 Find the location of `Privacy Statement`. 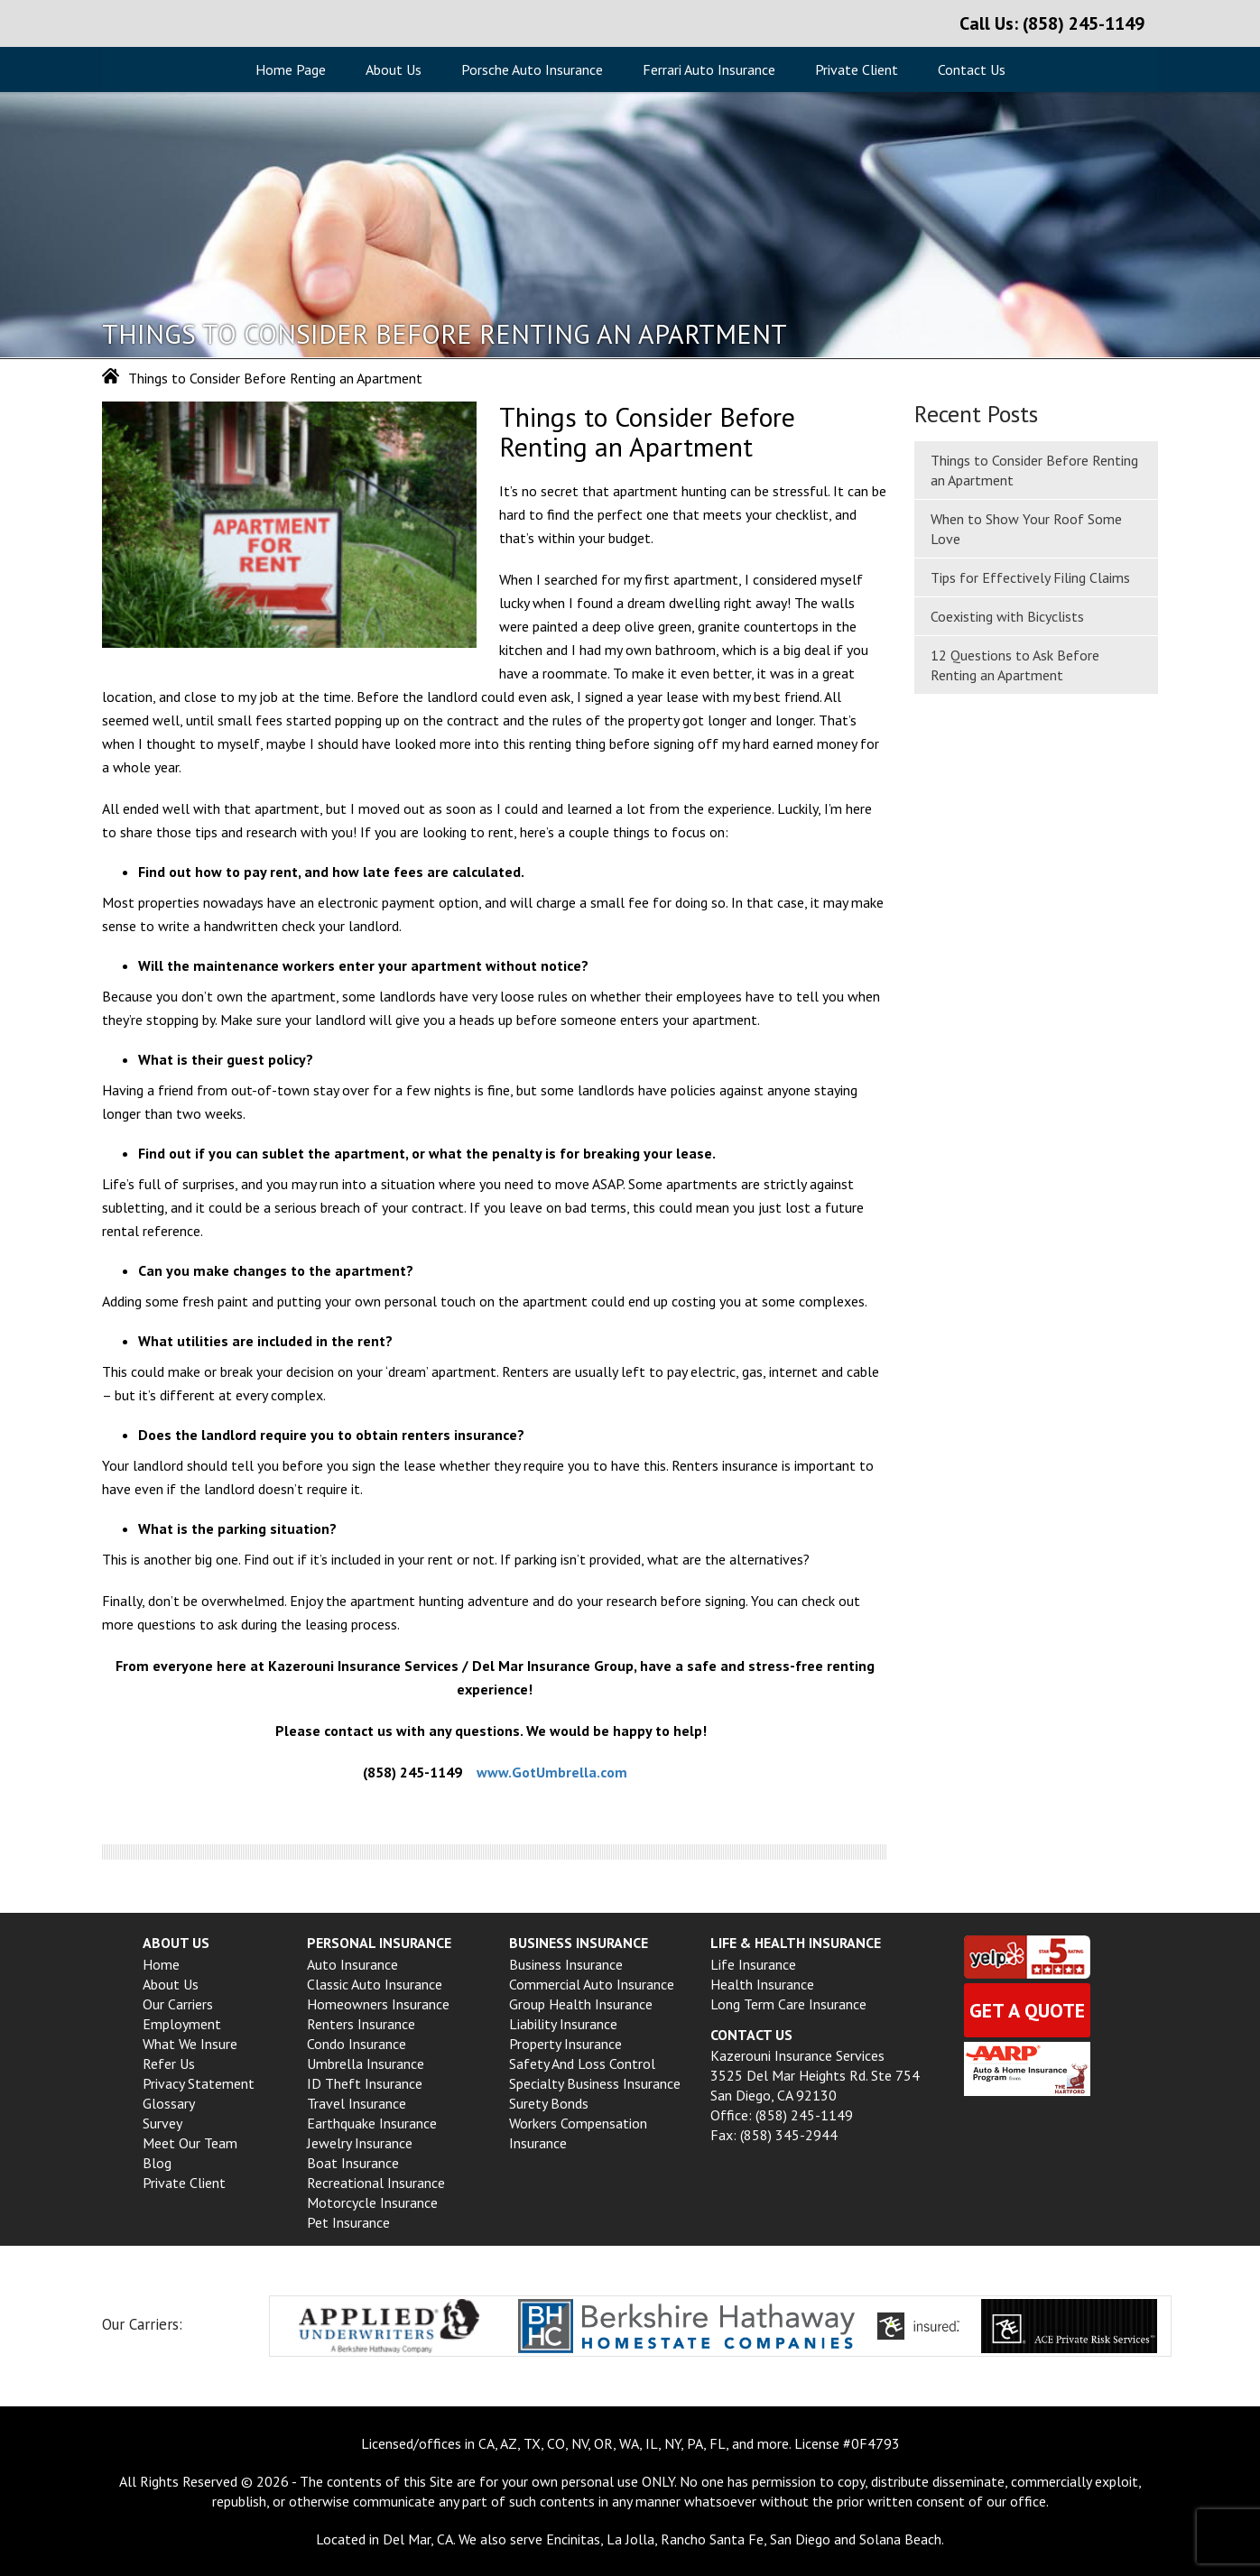

Privacy Statement is located at coordinates (199, 2083).